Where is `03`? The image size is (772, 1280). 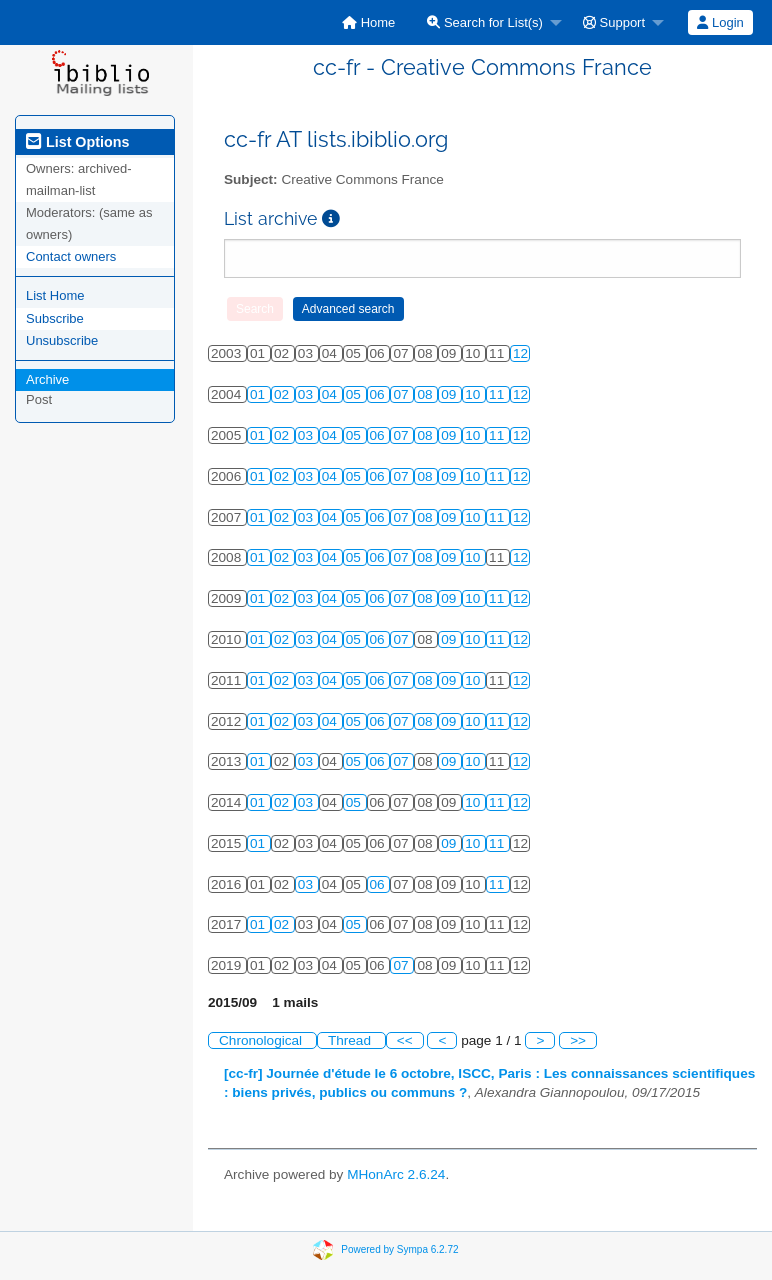
03 is located at coordinates (307, 394).